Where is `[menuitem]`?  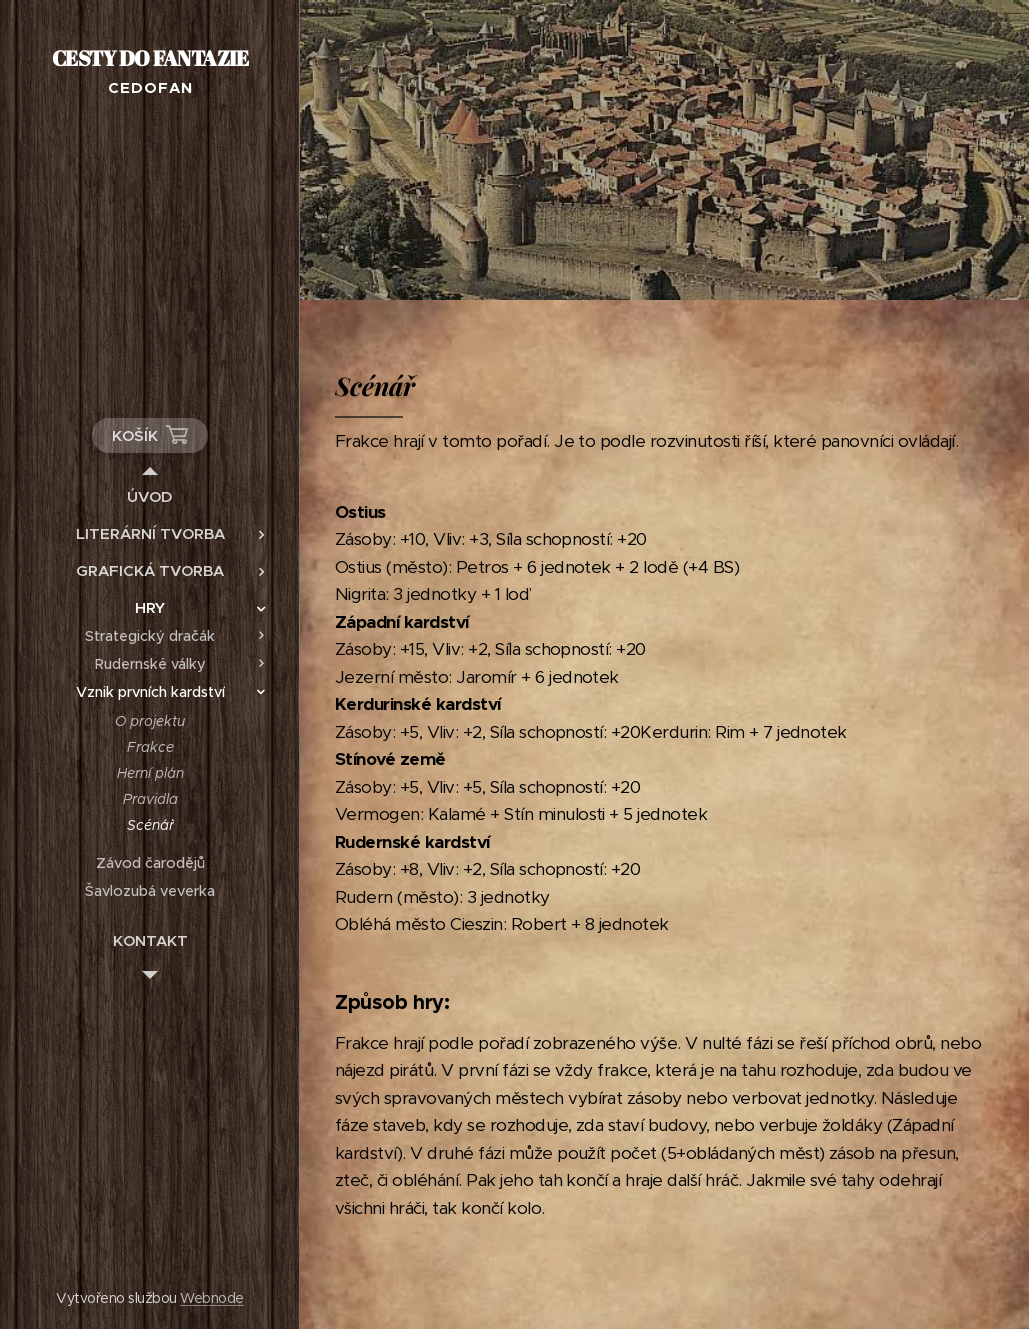 [menuitem] is located at coordinates (150, 496).